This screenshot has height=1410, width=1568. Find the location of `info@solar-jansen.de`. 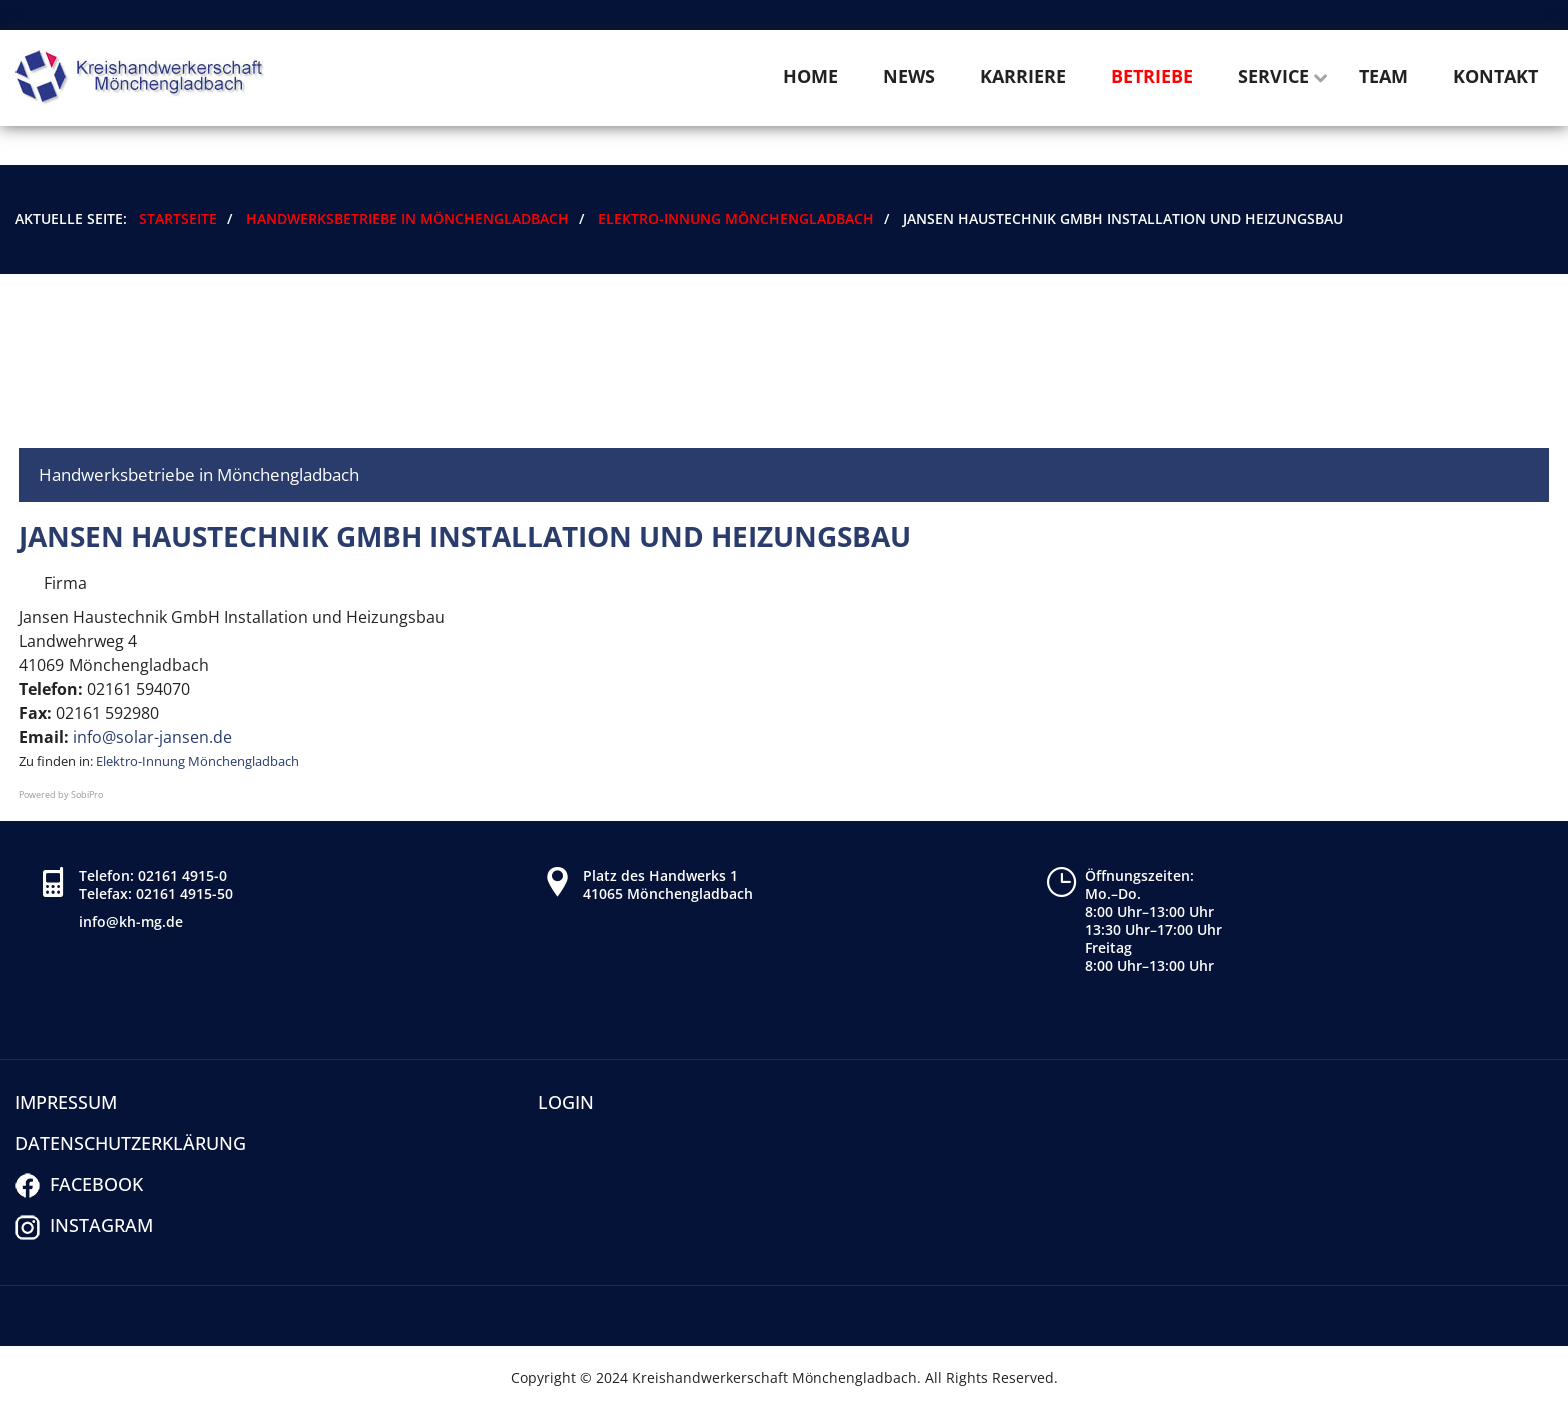

info@solar-jansen.de is located at coordinates (152, 737).